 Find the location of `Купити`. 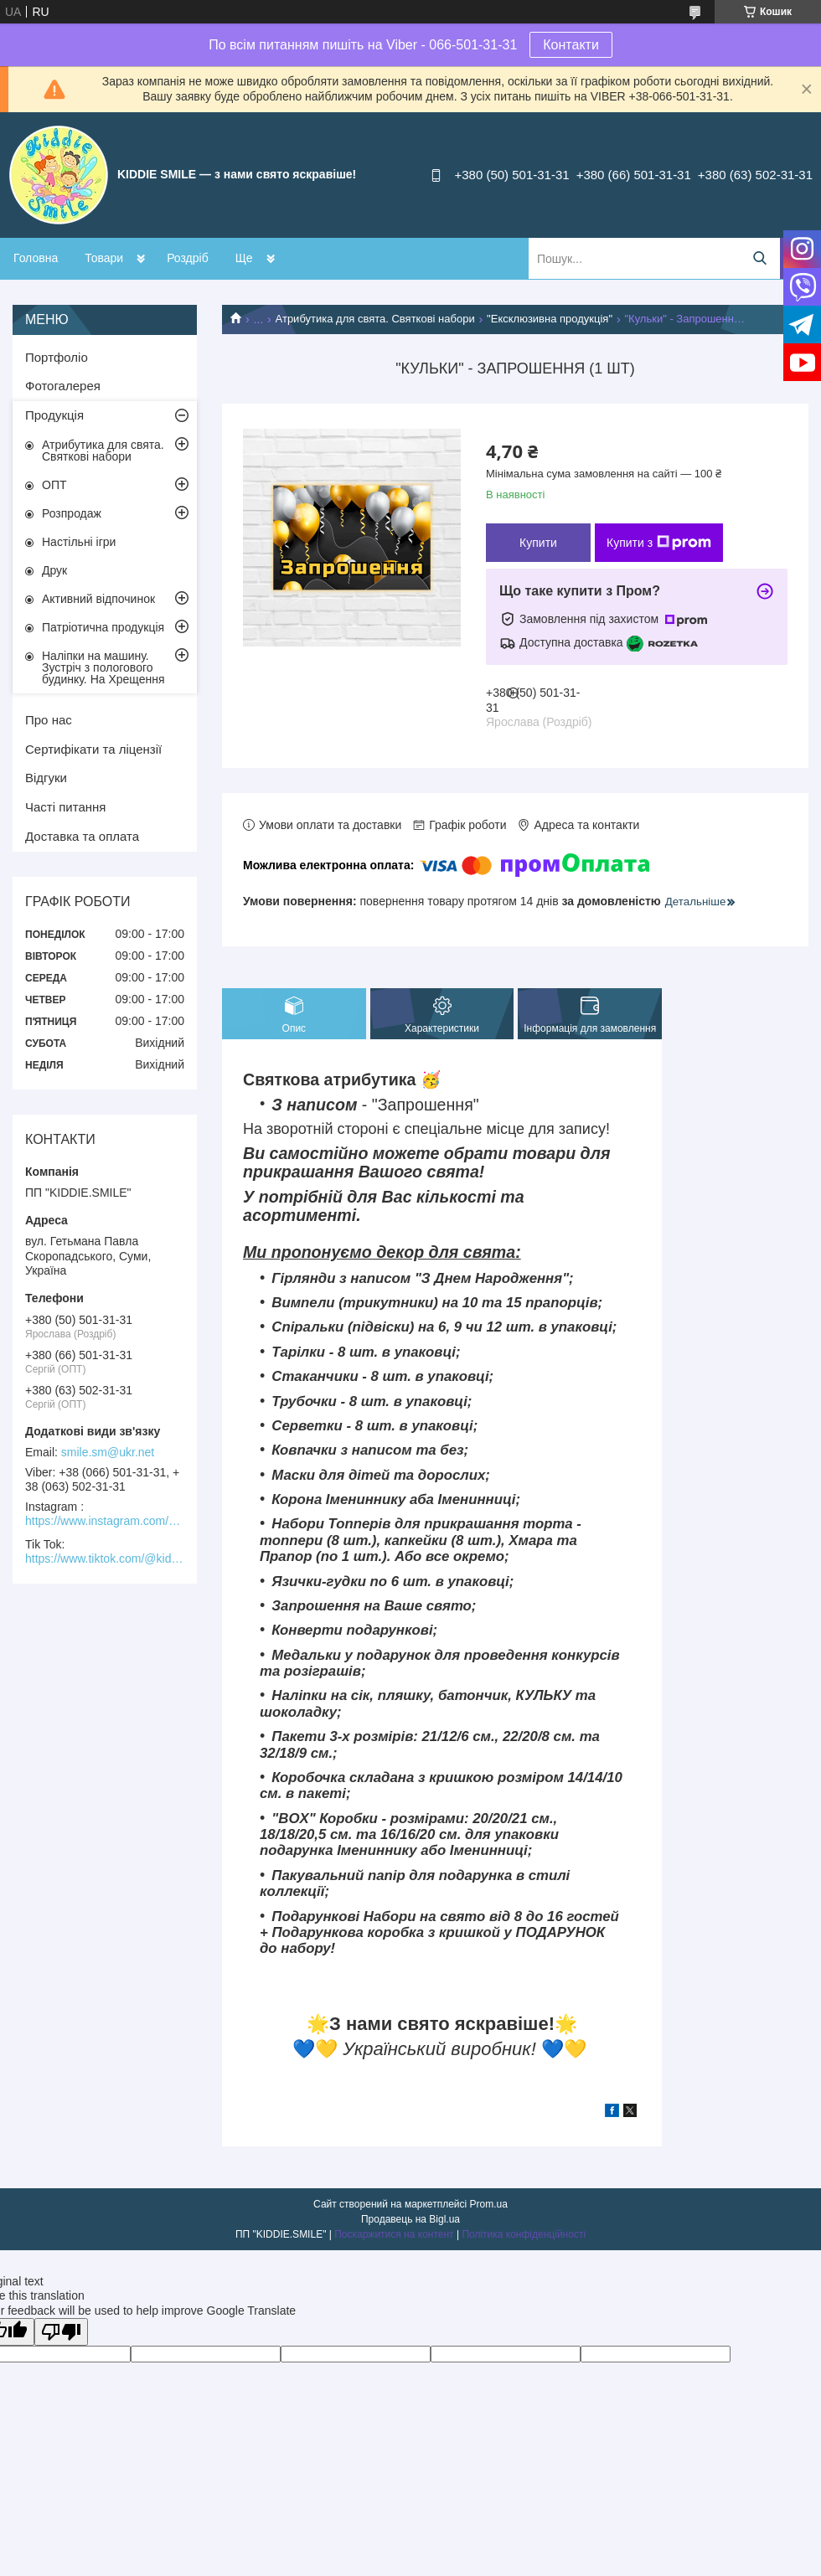

Купити is located at coordinates (538, 542).